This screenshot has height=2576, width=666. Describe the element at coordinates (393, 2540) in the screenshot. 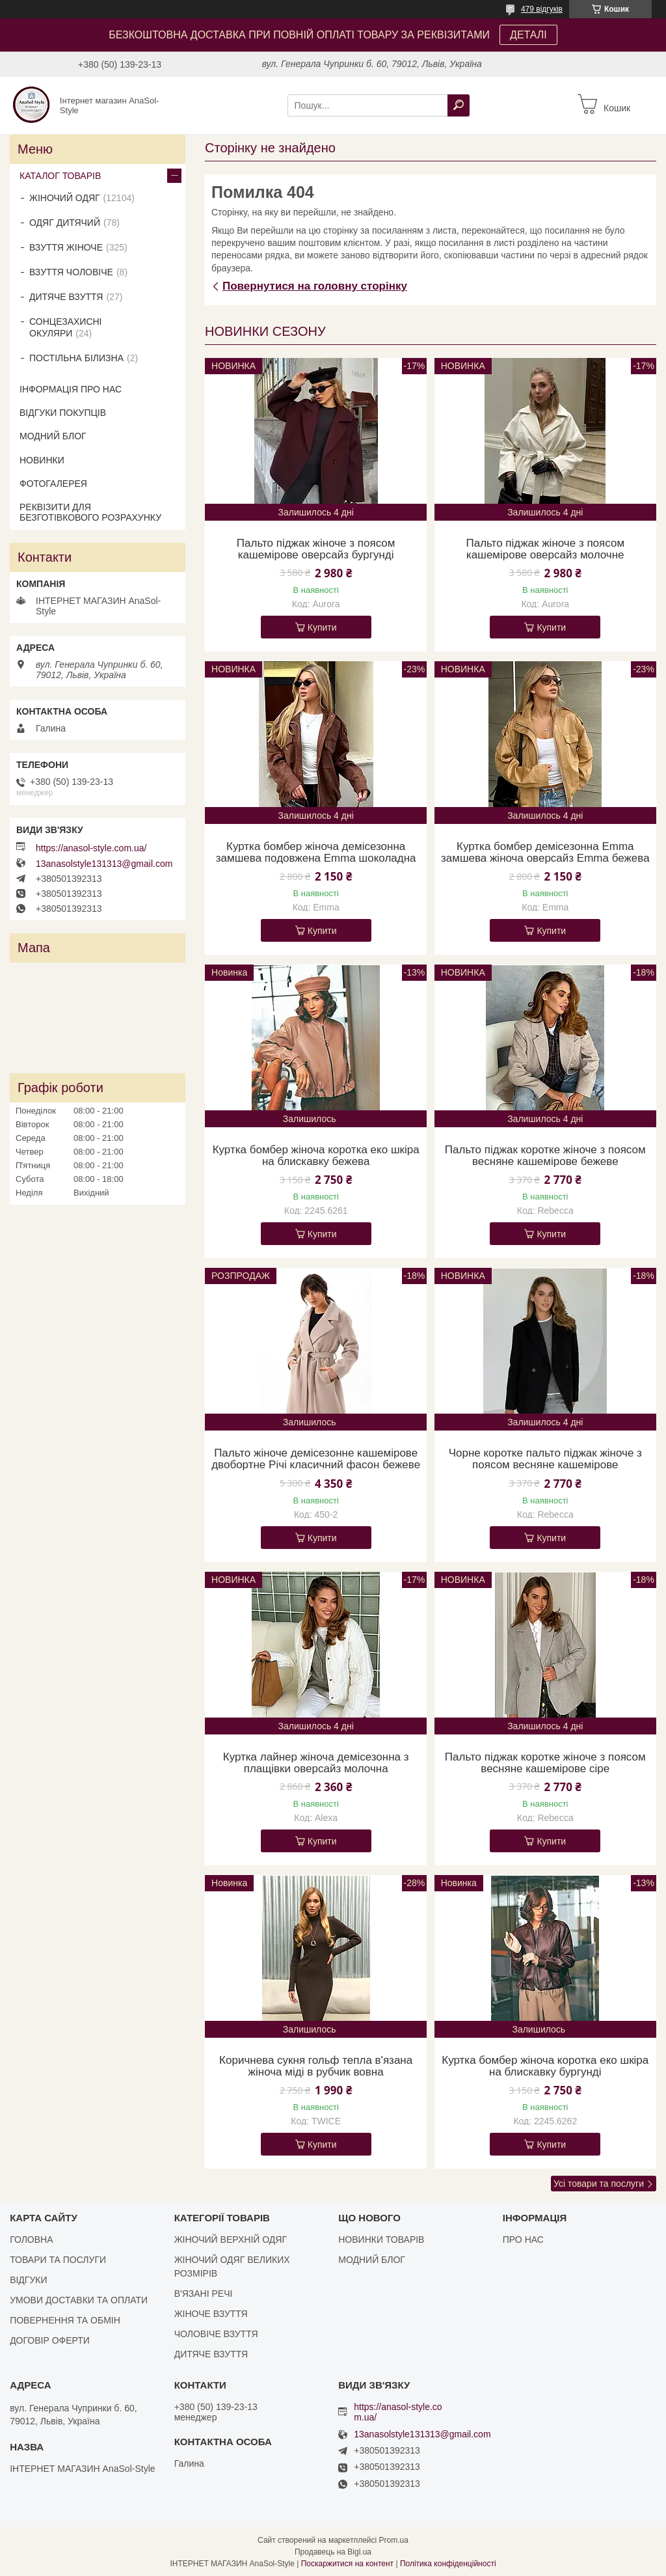

I see `Prom.ua` at that location.